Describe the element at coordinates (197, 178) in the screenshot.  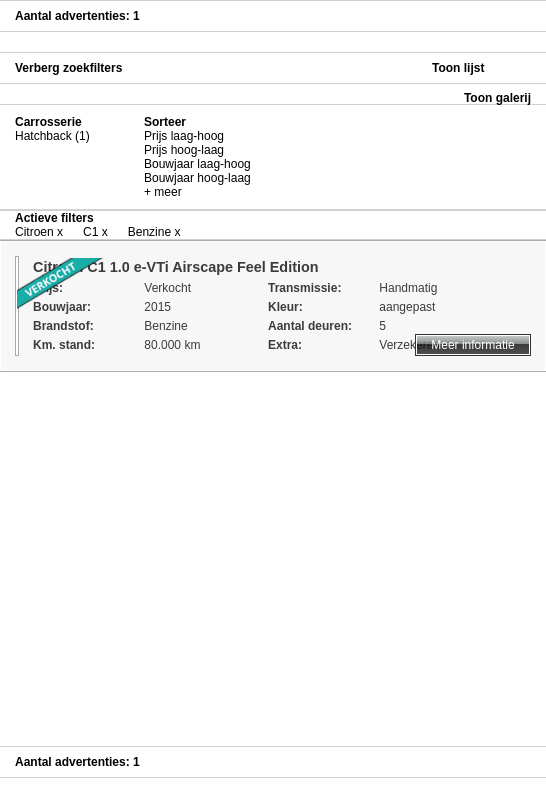
I see `Bouwjaar hoog-laag` at that location.